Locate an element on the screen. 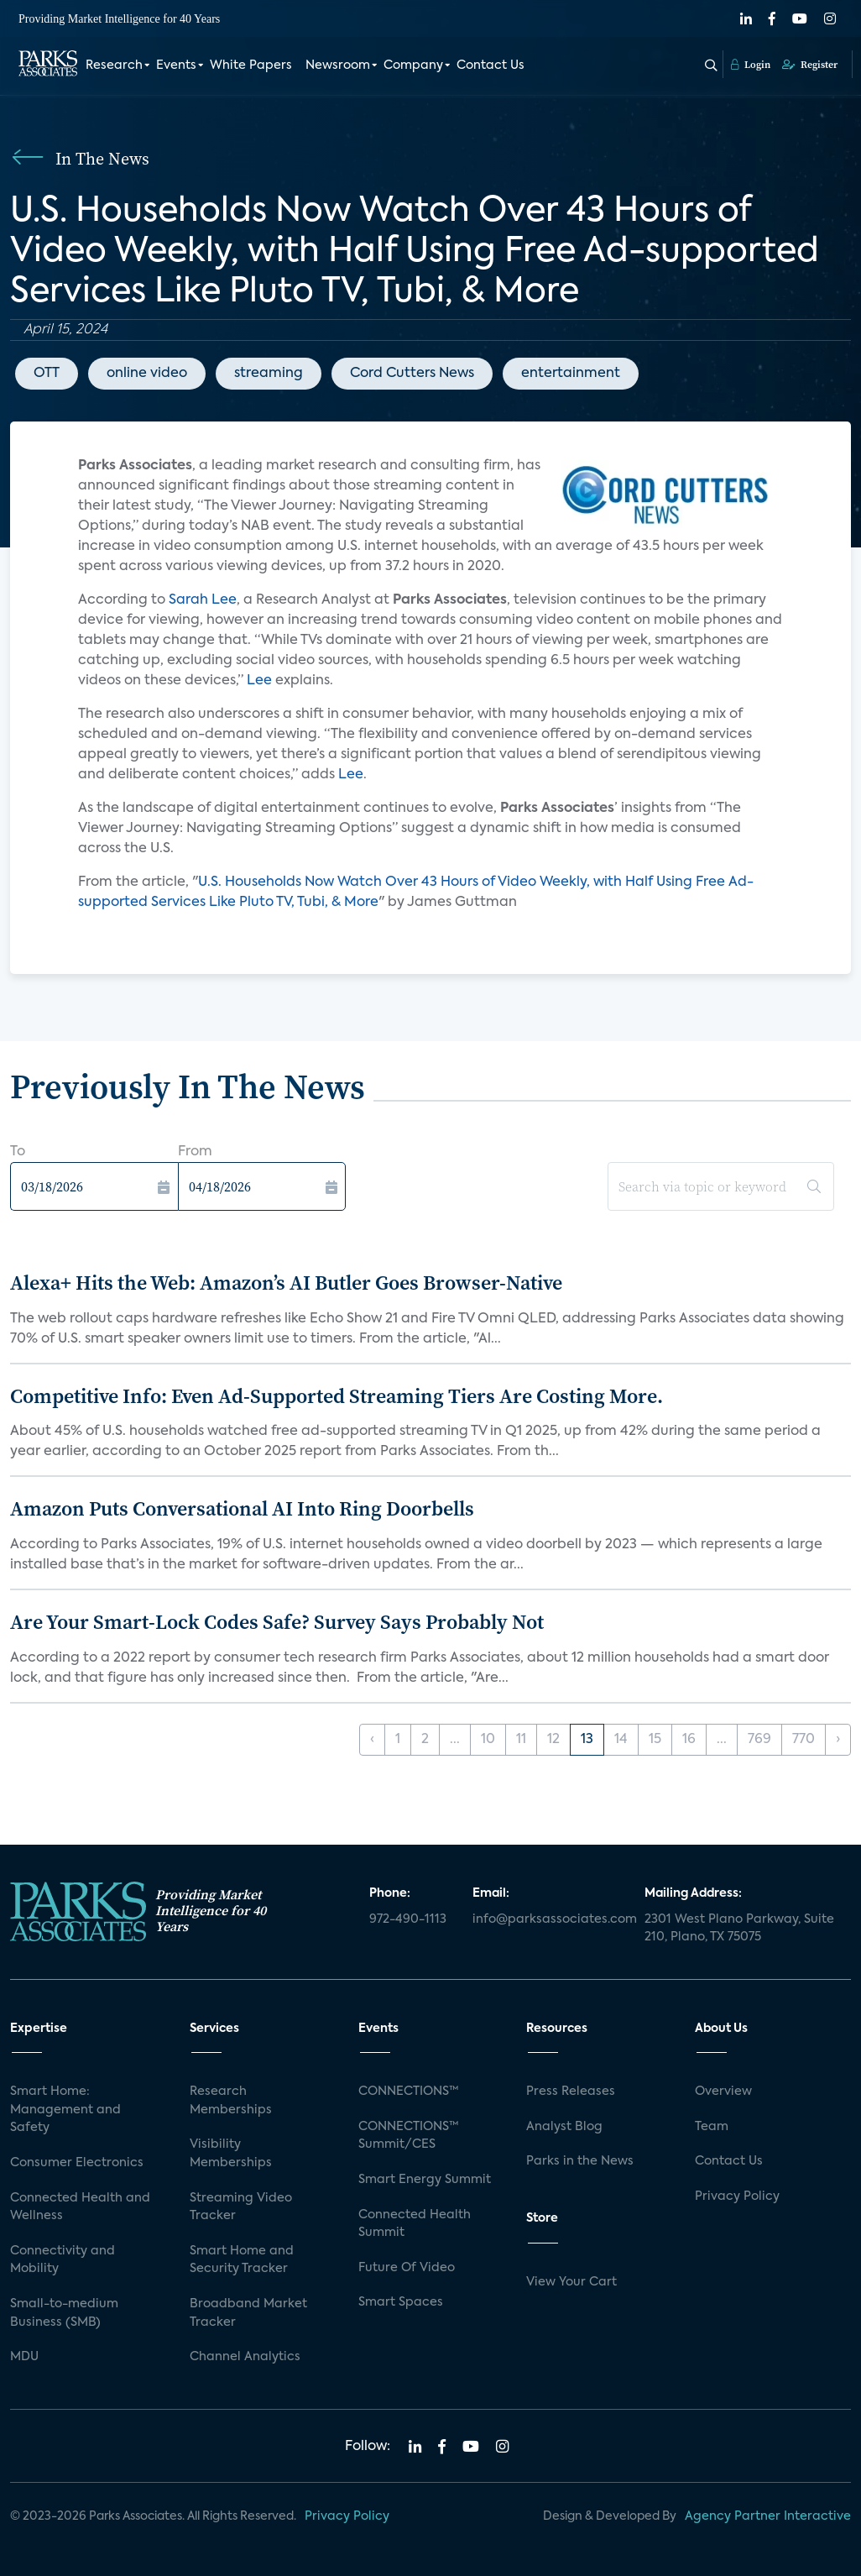  Small-to-medium Business (SMB) is located at coordinates (64, 2313).